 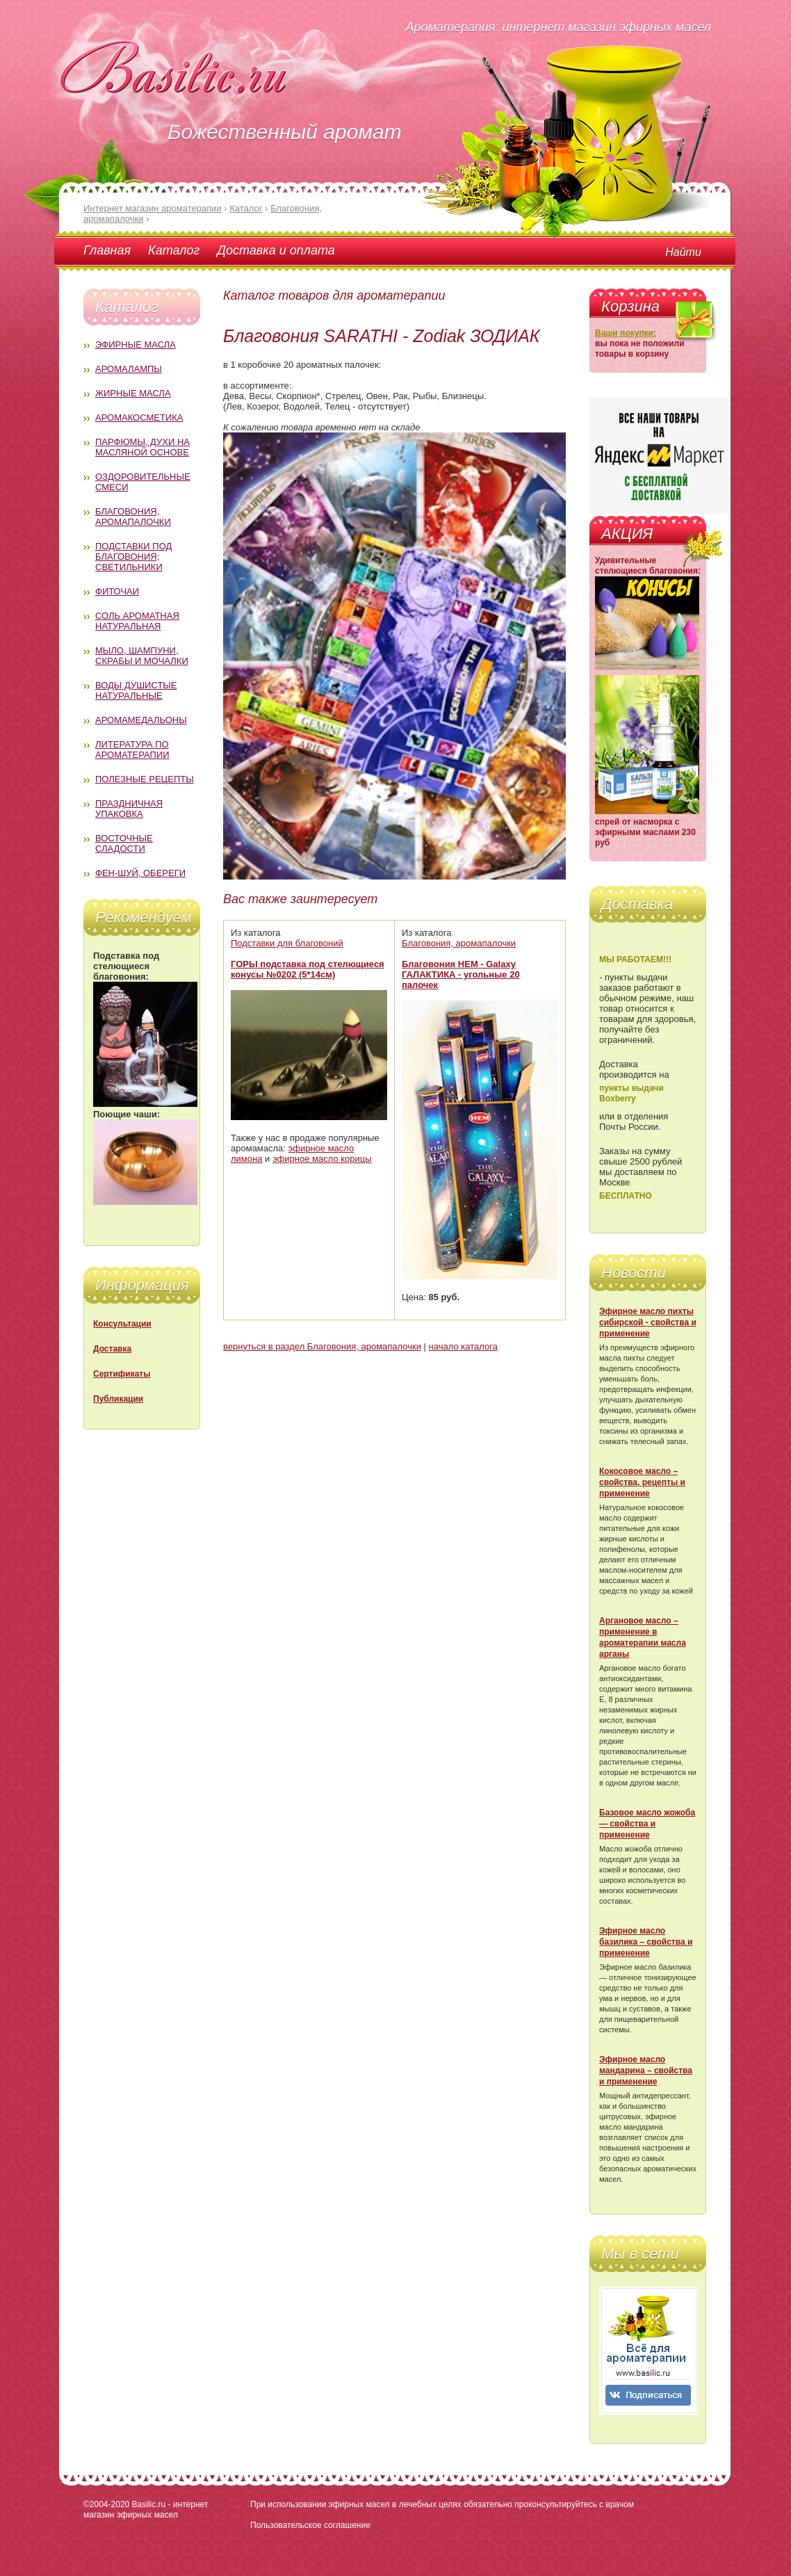 What do you see at coordinates (625, 333) in the screenshot?
I see `Ваши покупки:` at bounding box center [625, 333].